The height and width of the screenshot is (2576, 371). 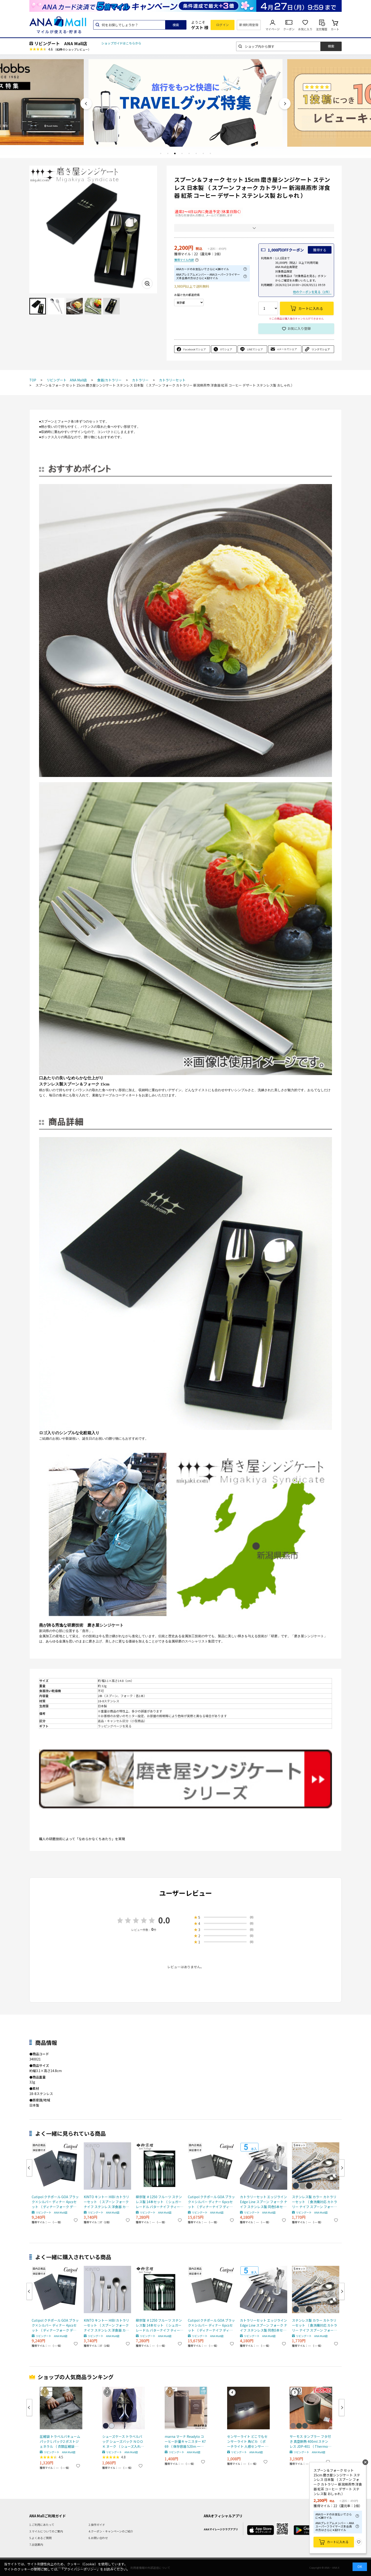 What do you see at coordinates (80, 2569) in the screenshot?
I see `「プライバシーポリシー」` at bounding box center [80, 2569].